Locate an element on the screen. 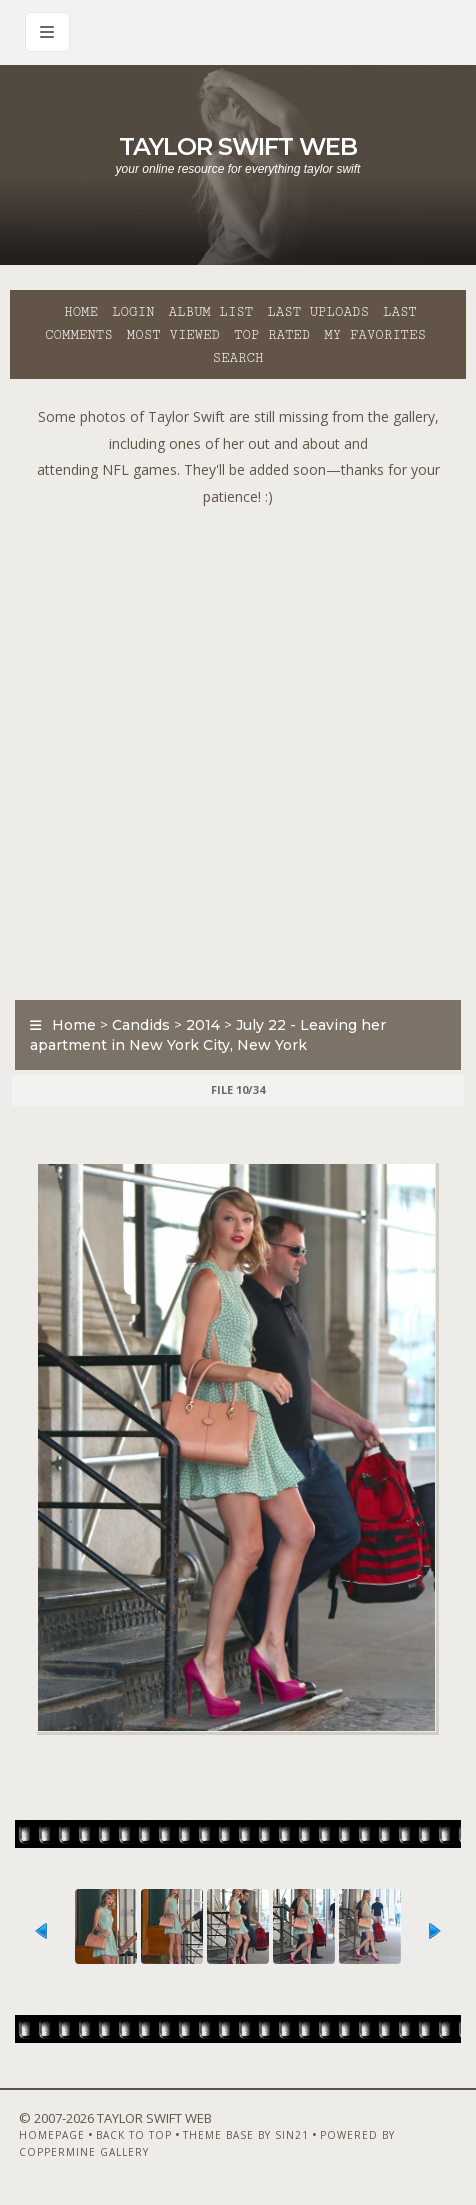 Image resolution: width=476 pixels, height=2205 pixels. Homepage is located at coordinates (52, 2135).